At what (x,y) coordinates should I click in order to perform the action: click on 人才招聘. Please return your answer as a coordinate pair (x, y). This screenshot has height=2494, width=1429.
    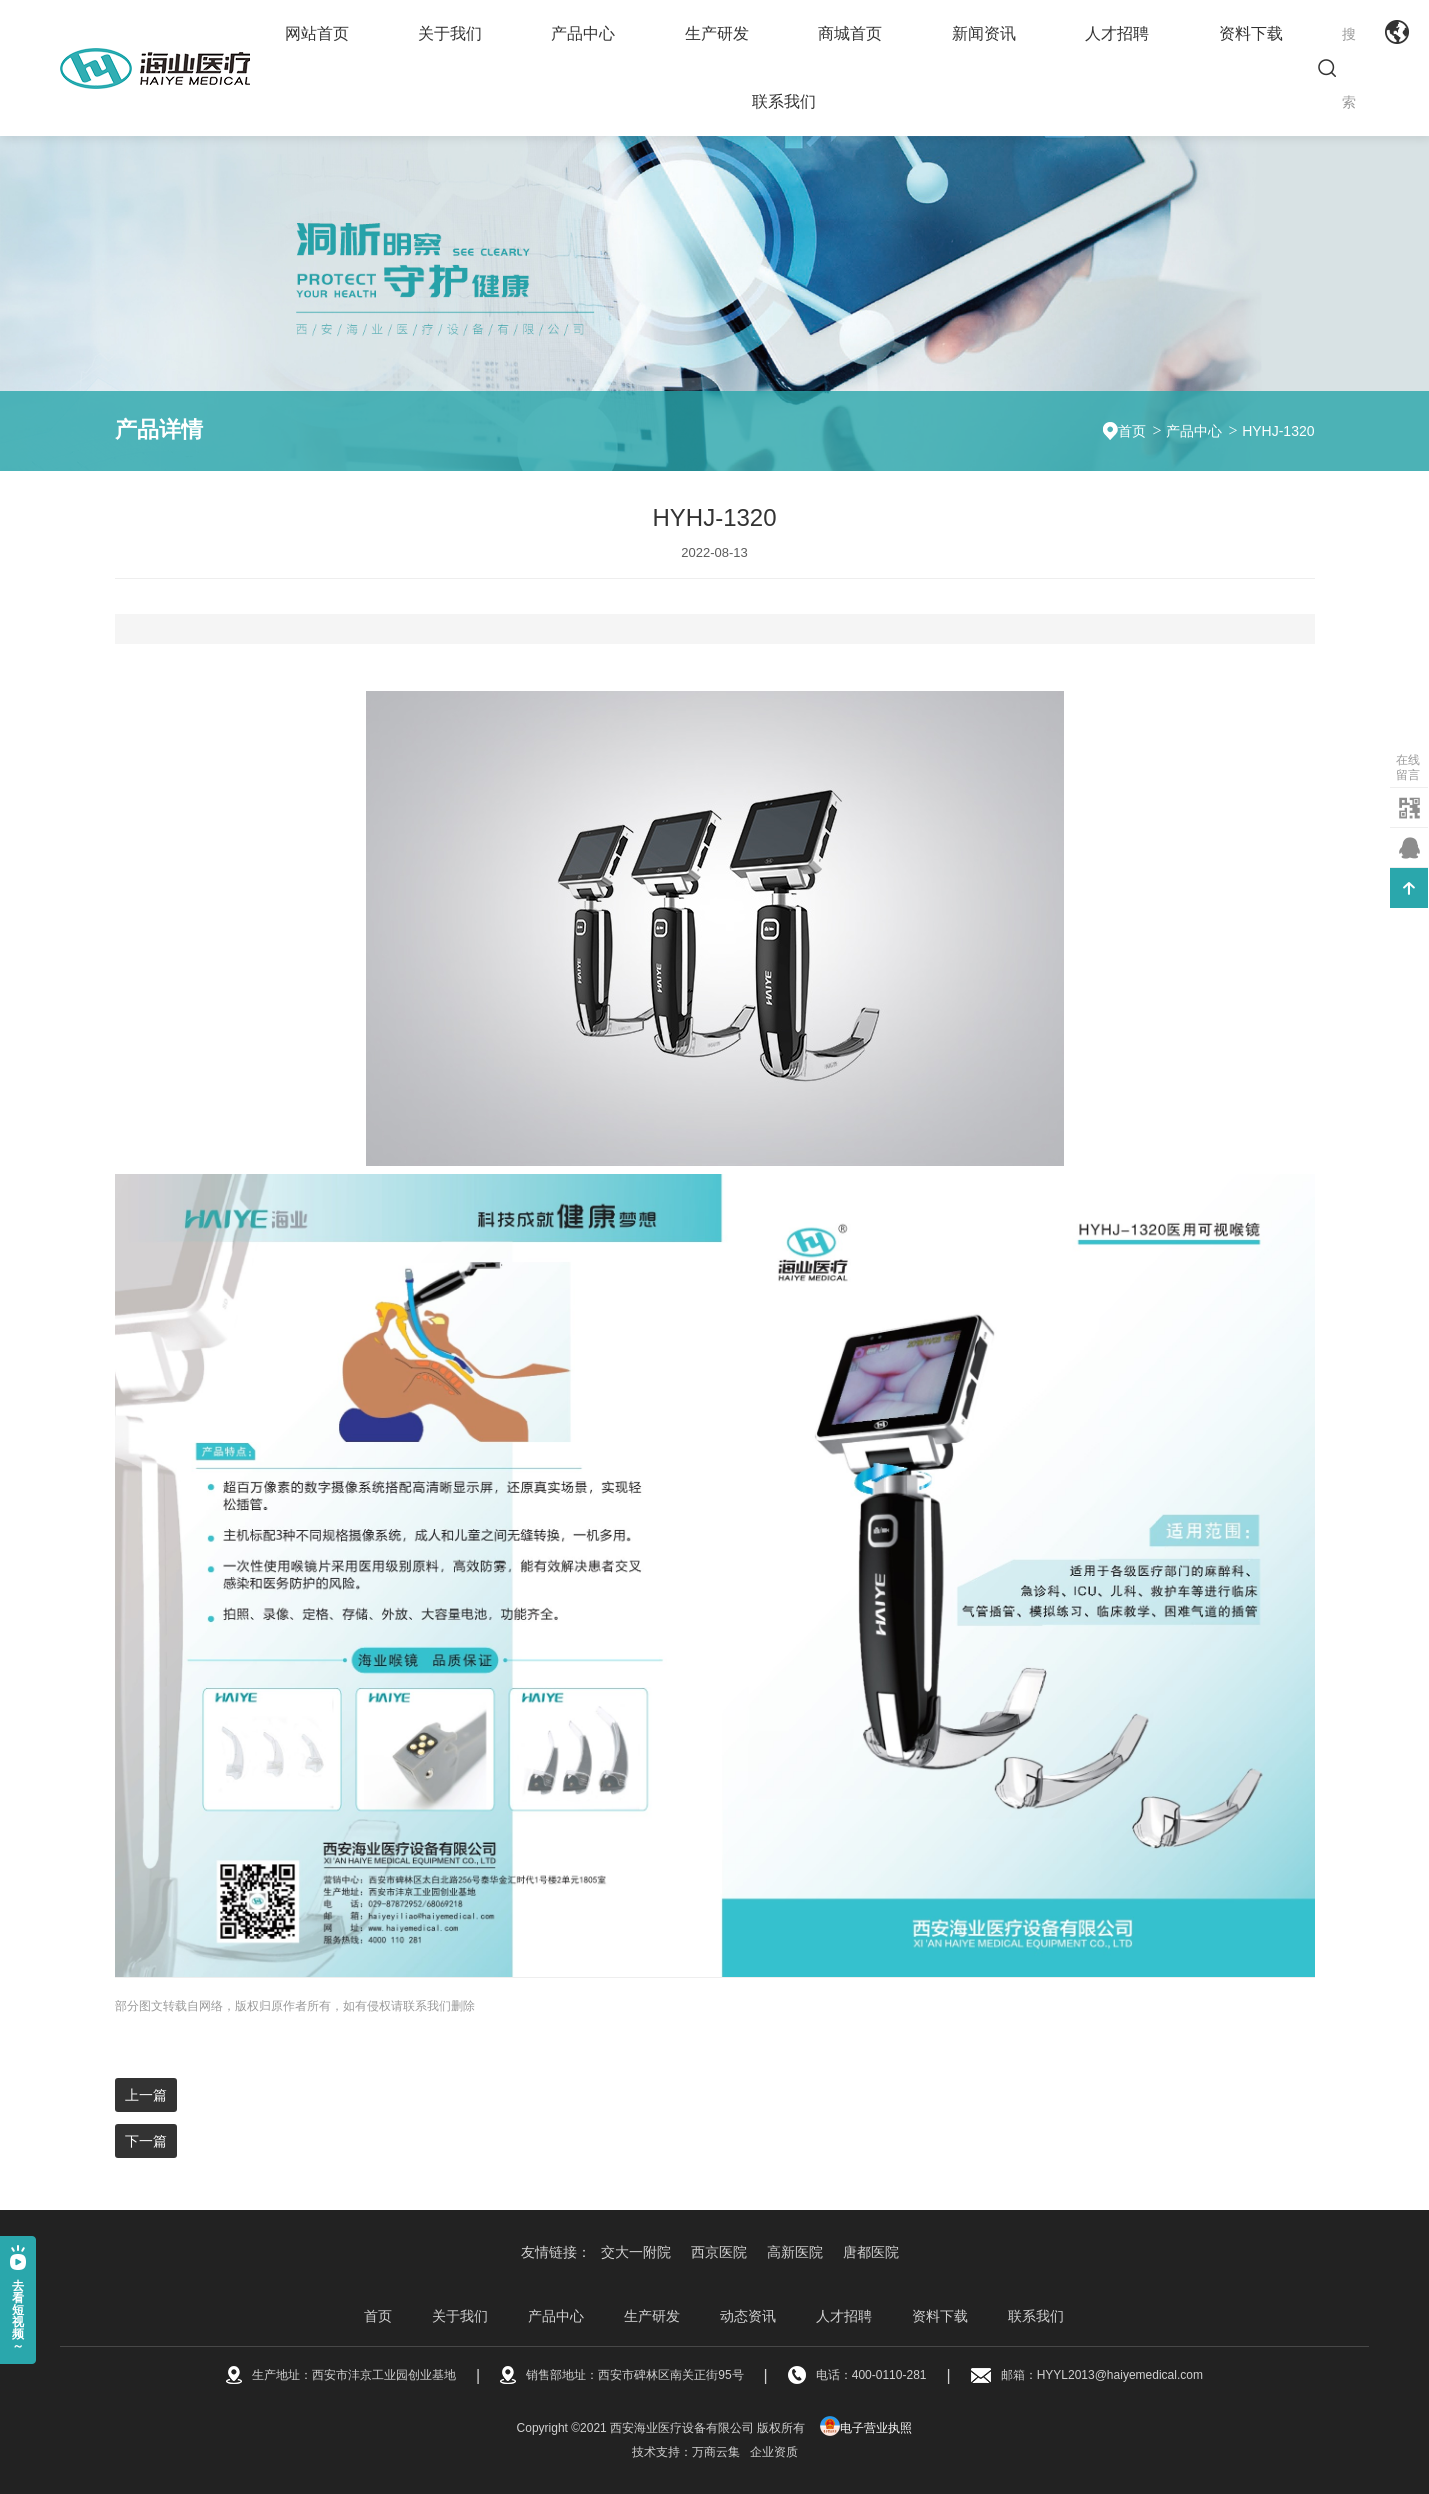
    Looking at the image, I should click on (1117, 33).